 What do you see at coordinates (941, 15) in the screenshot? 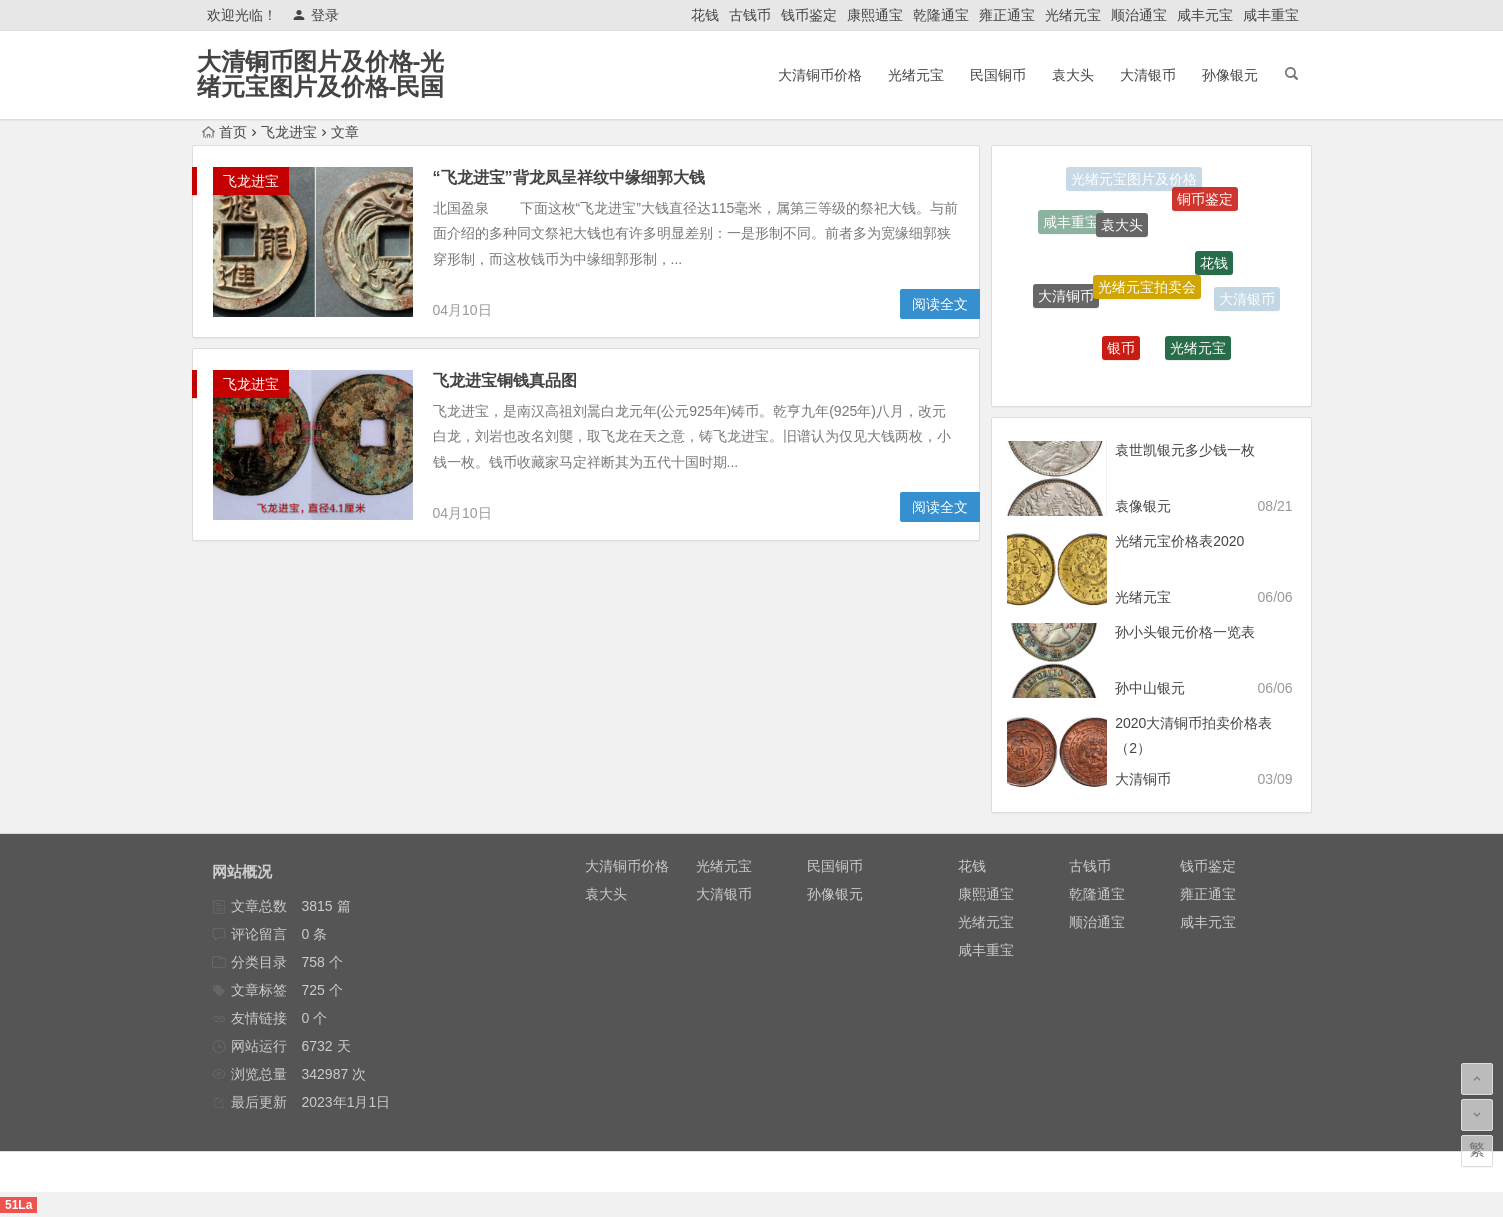
I see `乾隆通宝` at bounding box center [941, 15].